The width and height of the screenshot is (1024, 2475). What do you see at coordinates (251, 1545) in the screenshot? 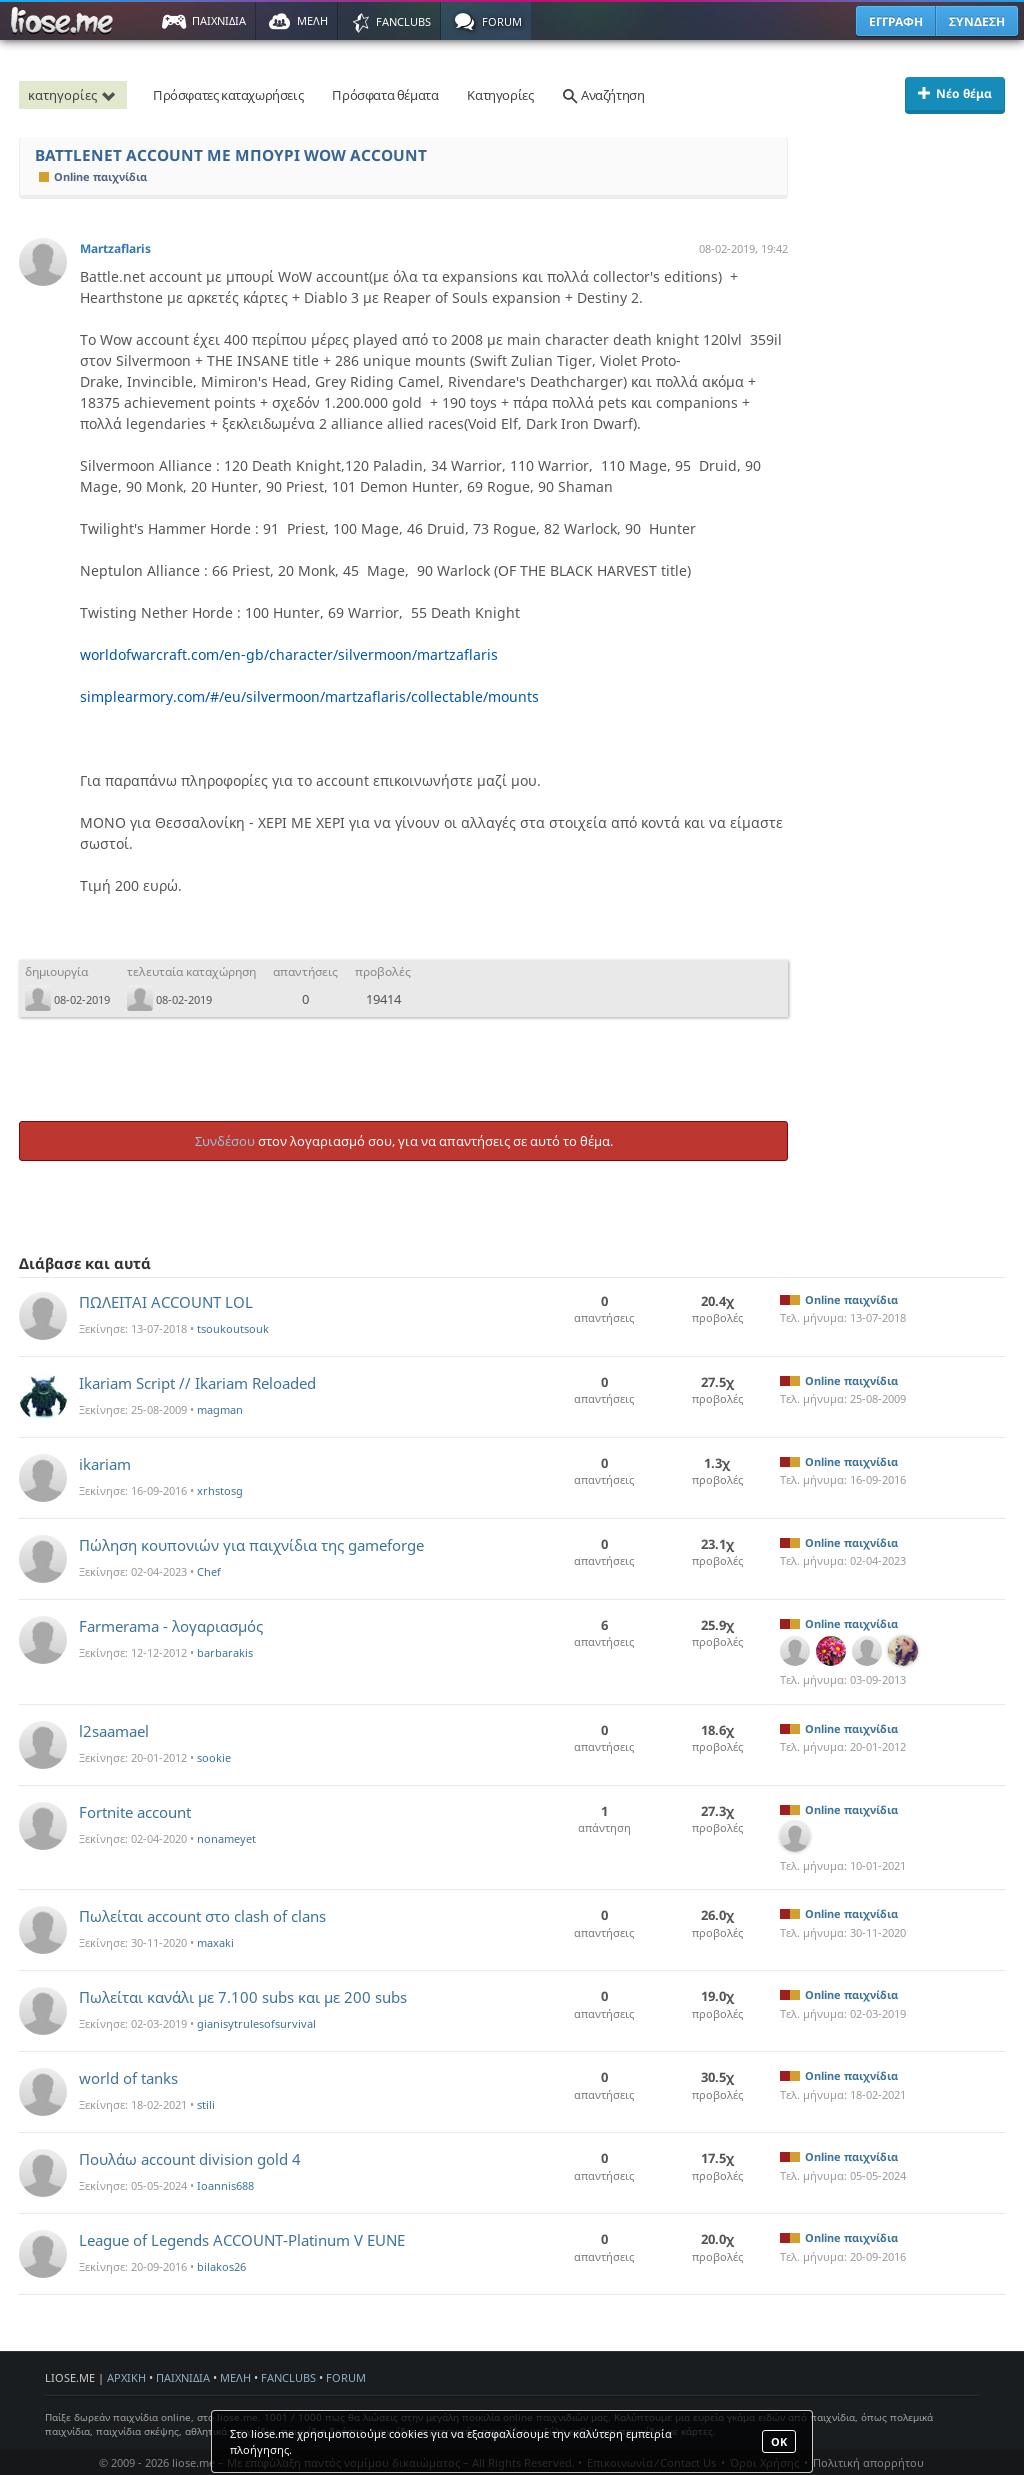
I see `Πώληση κουπονιών για παιχνίδια της gameforge` at bounding box center [251, 1545].